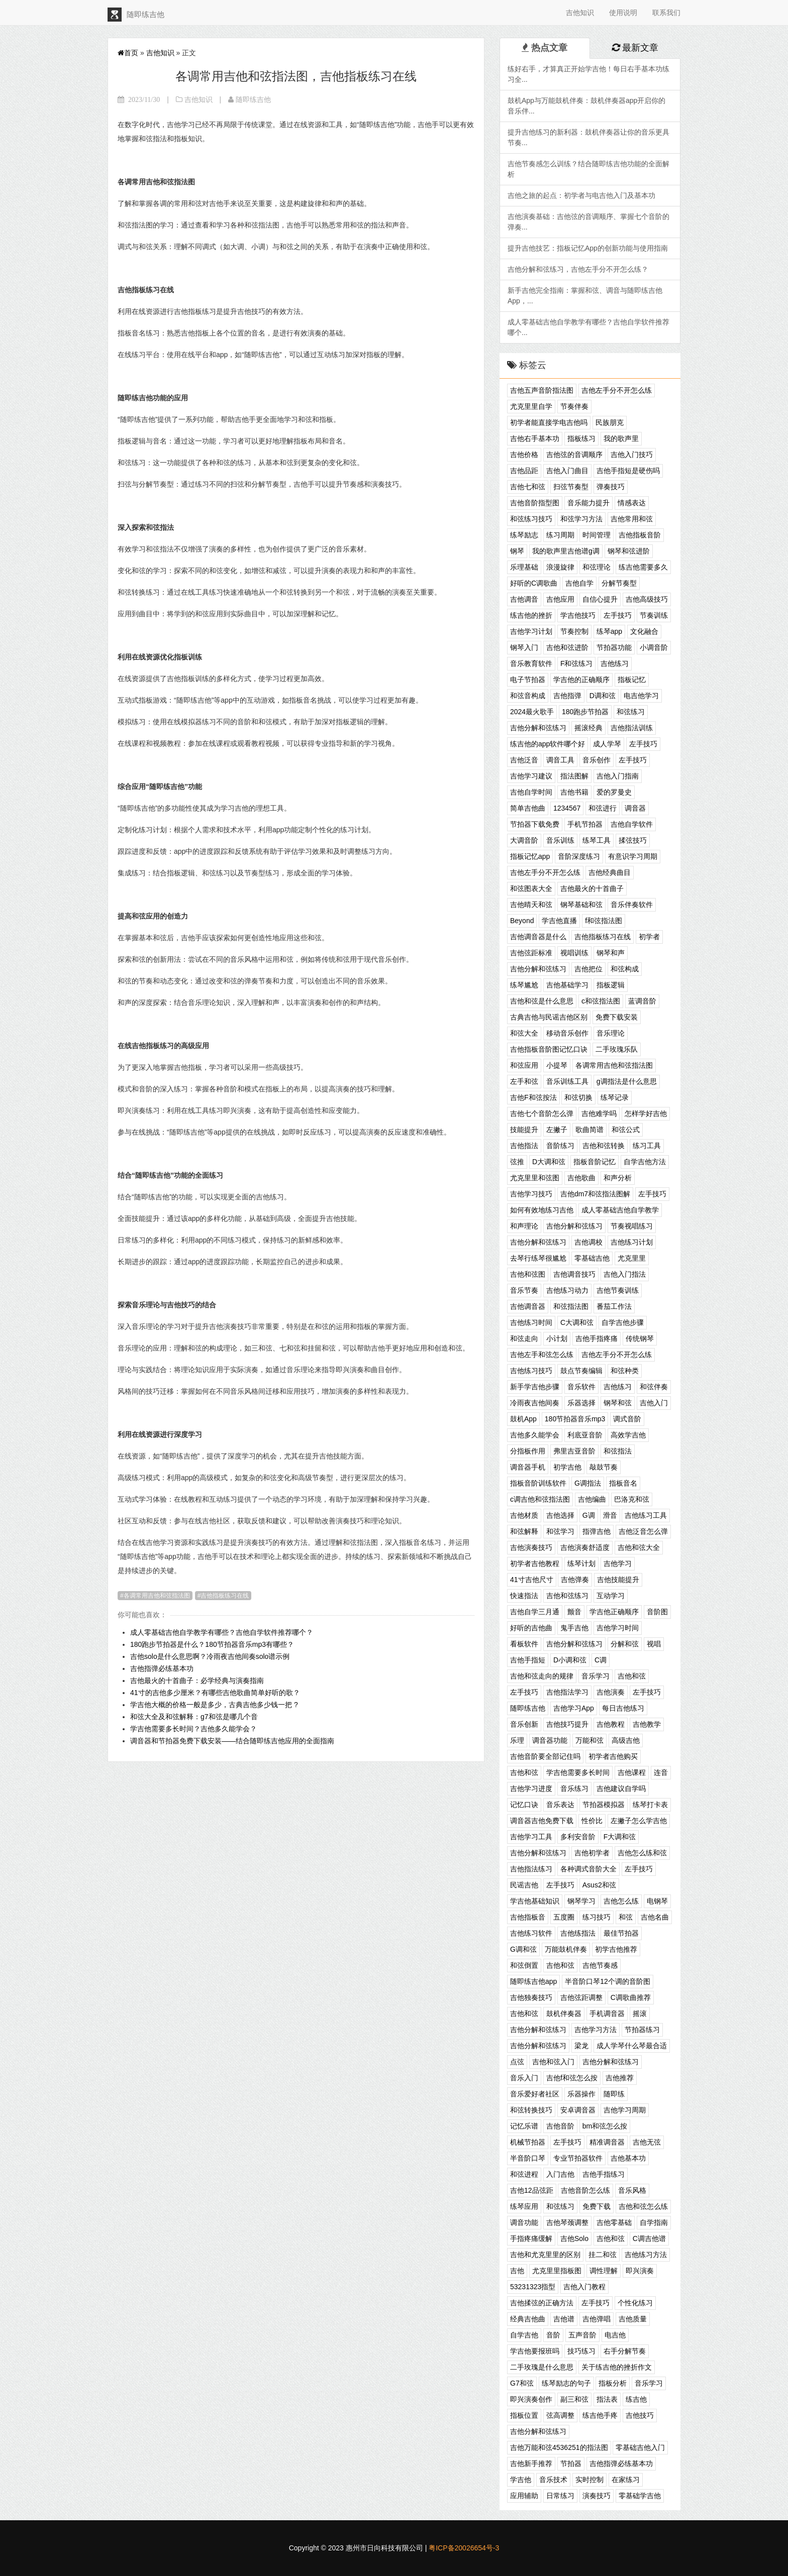 This screenshot has height=2576, width=788. What do you see at coordinates (574, 2399) in the screenshot?
I see `副三和弦` at bounding box center [574, 2399].